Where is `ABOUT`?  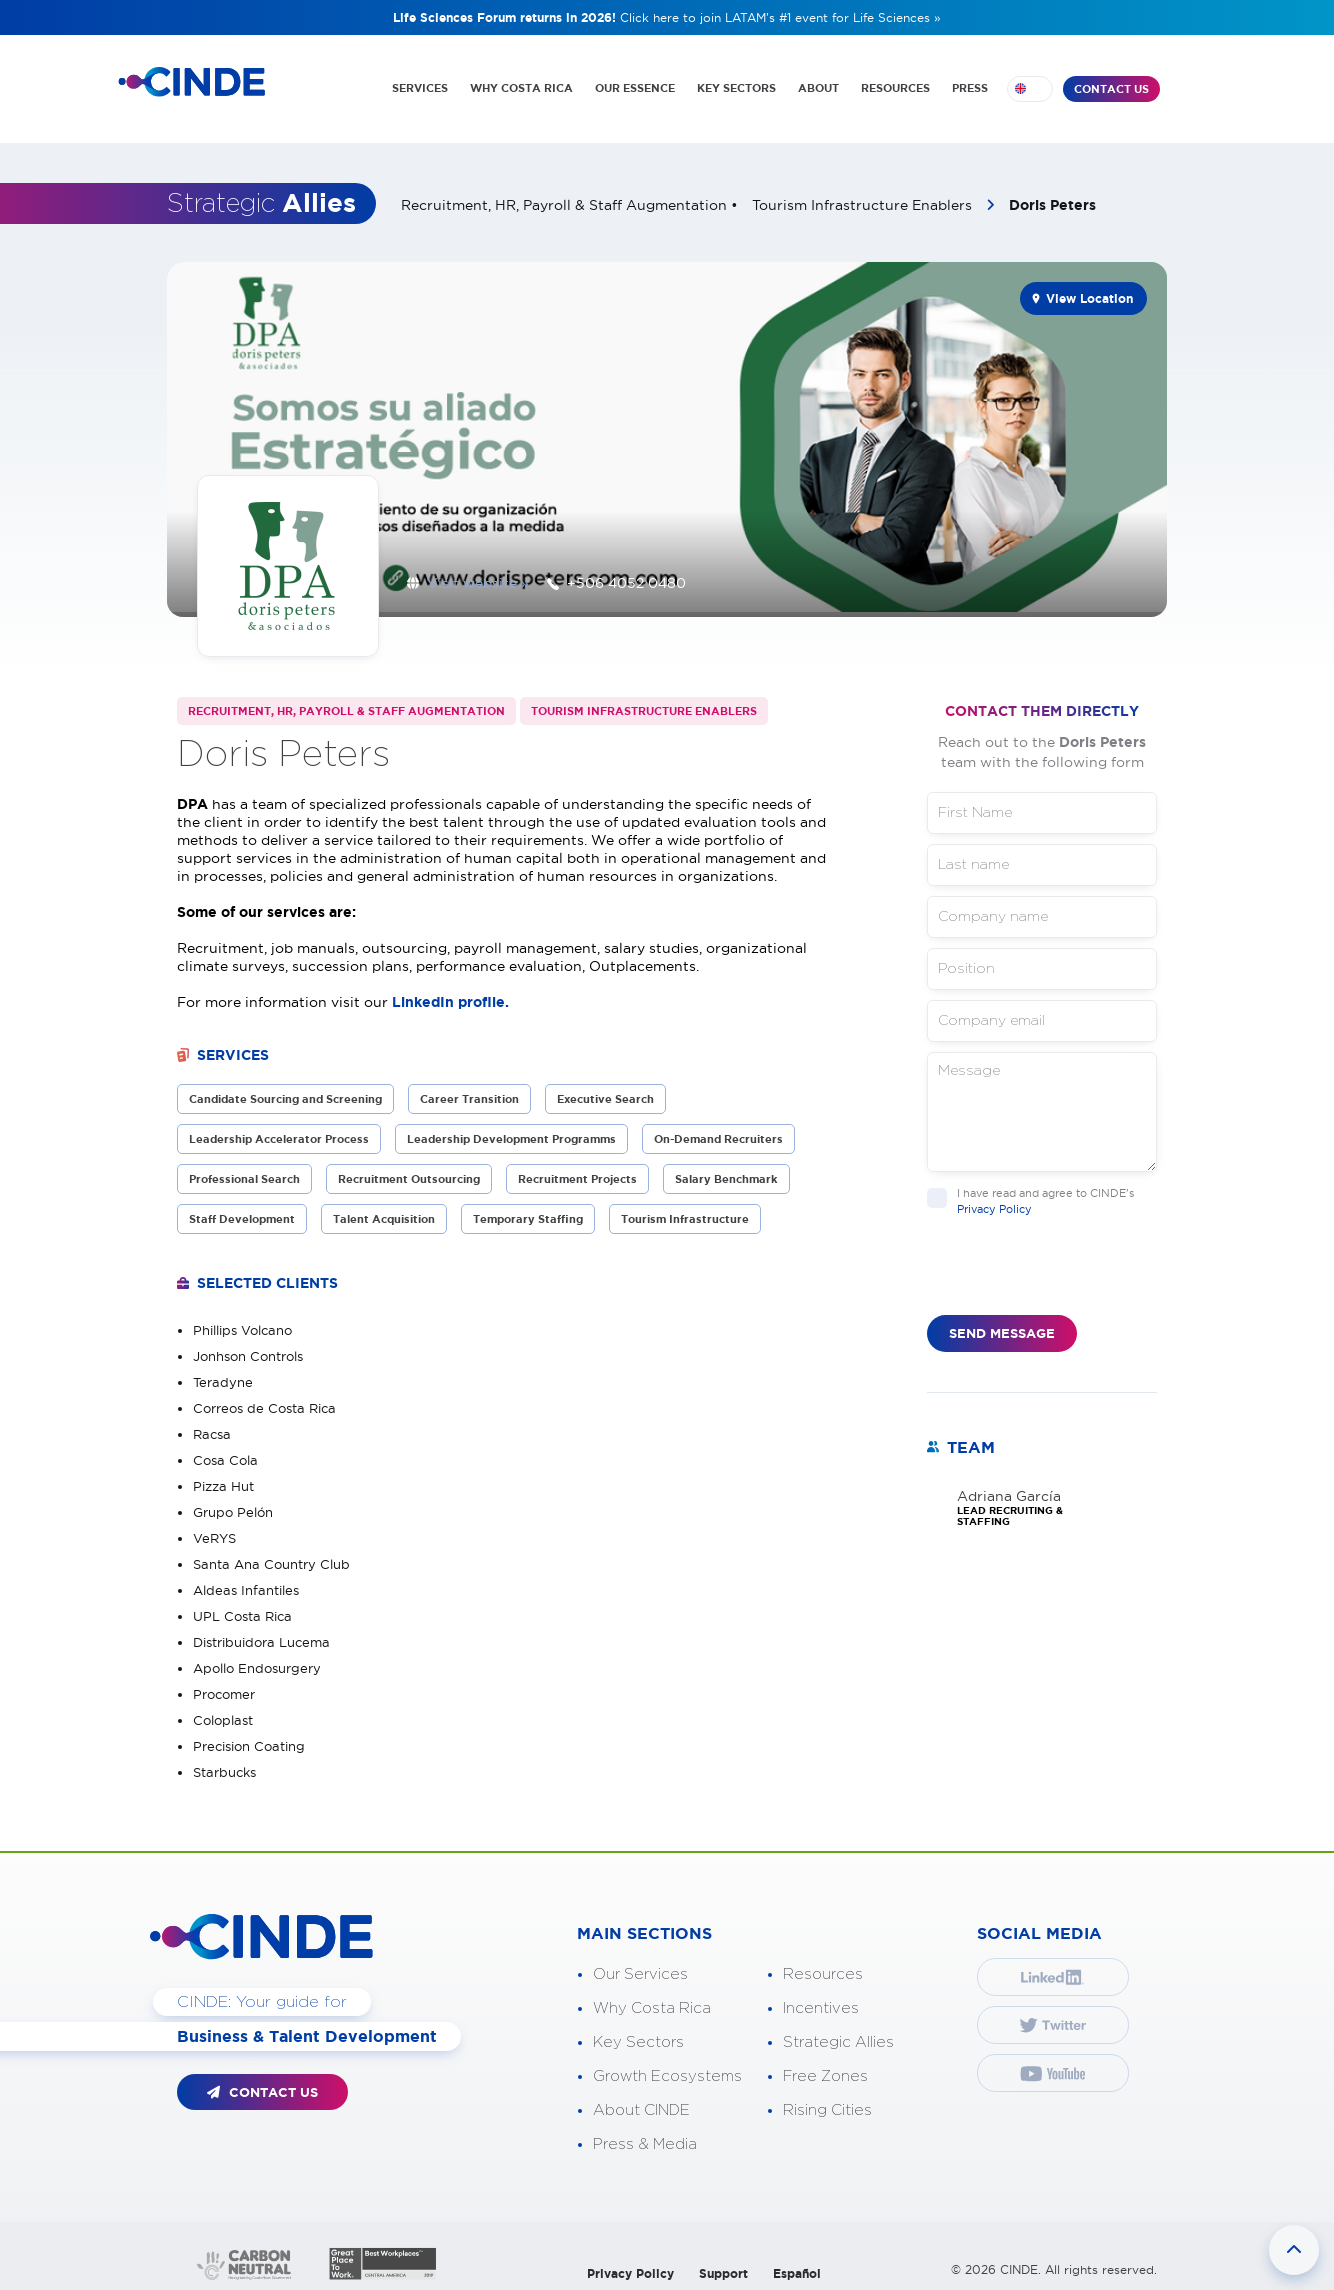
ABOUT is located at coordinates (816, 88).